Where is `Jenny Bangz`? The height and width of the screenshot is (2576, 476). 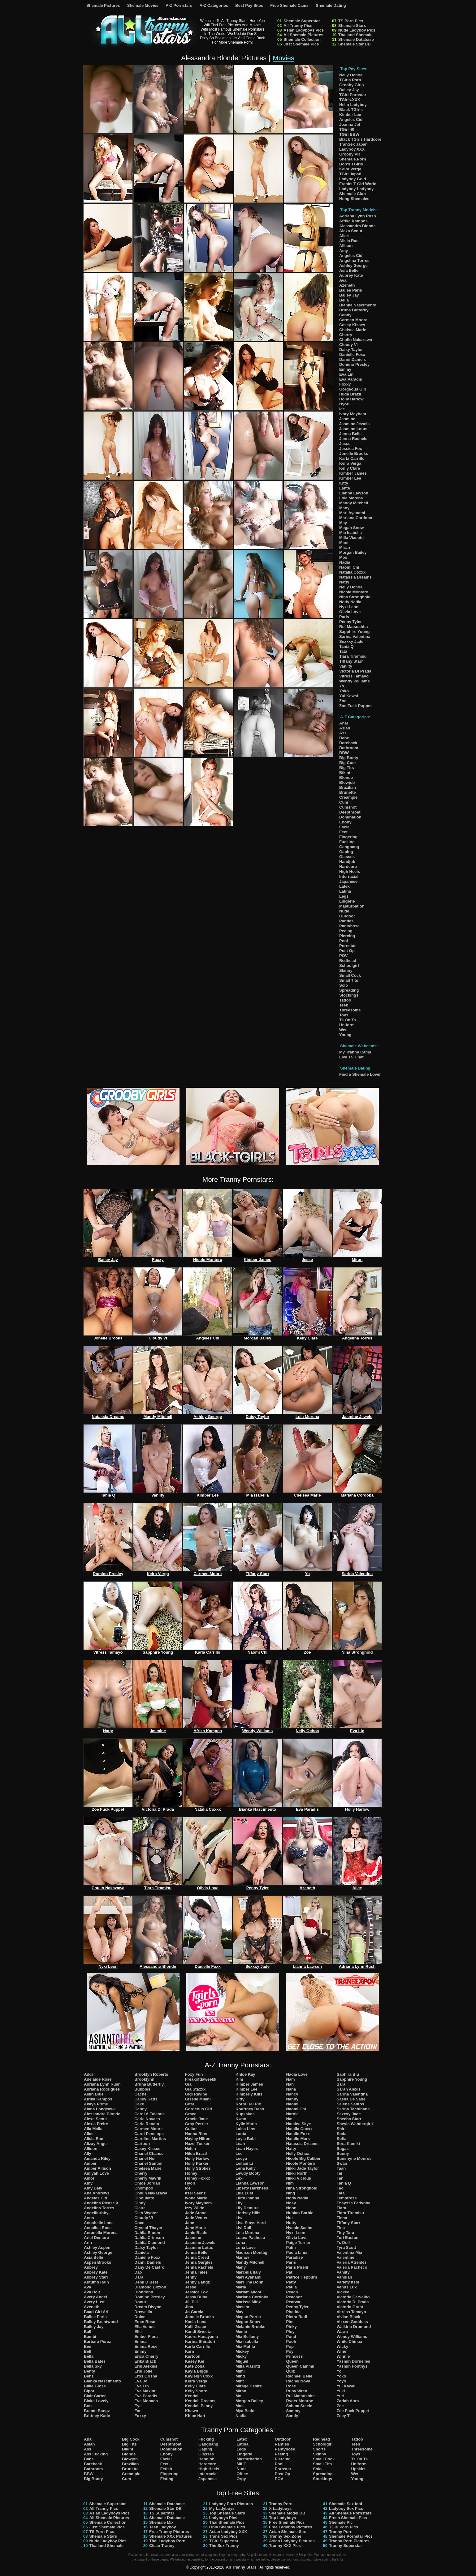 Jenny Bangz is located at coordinates (197, 2282).